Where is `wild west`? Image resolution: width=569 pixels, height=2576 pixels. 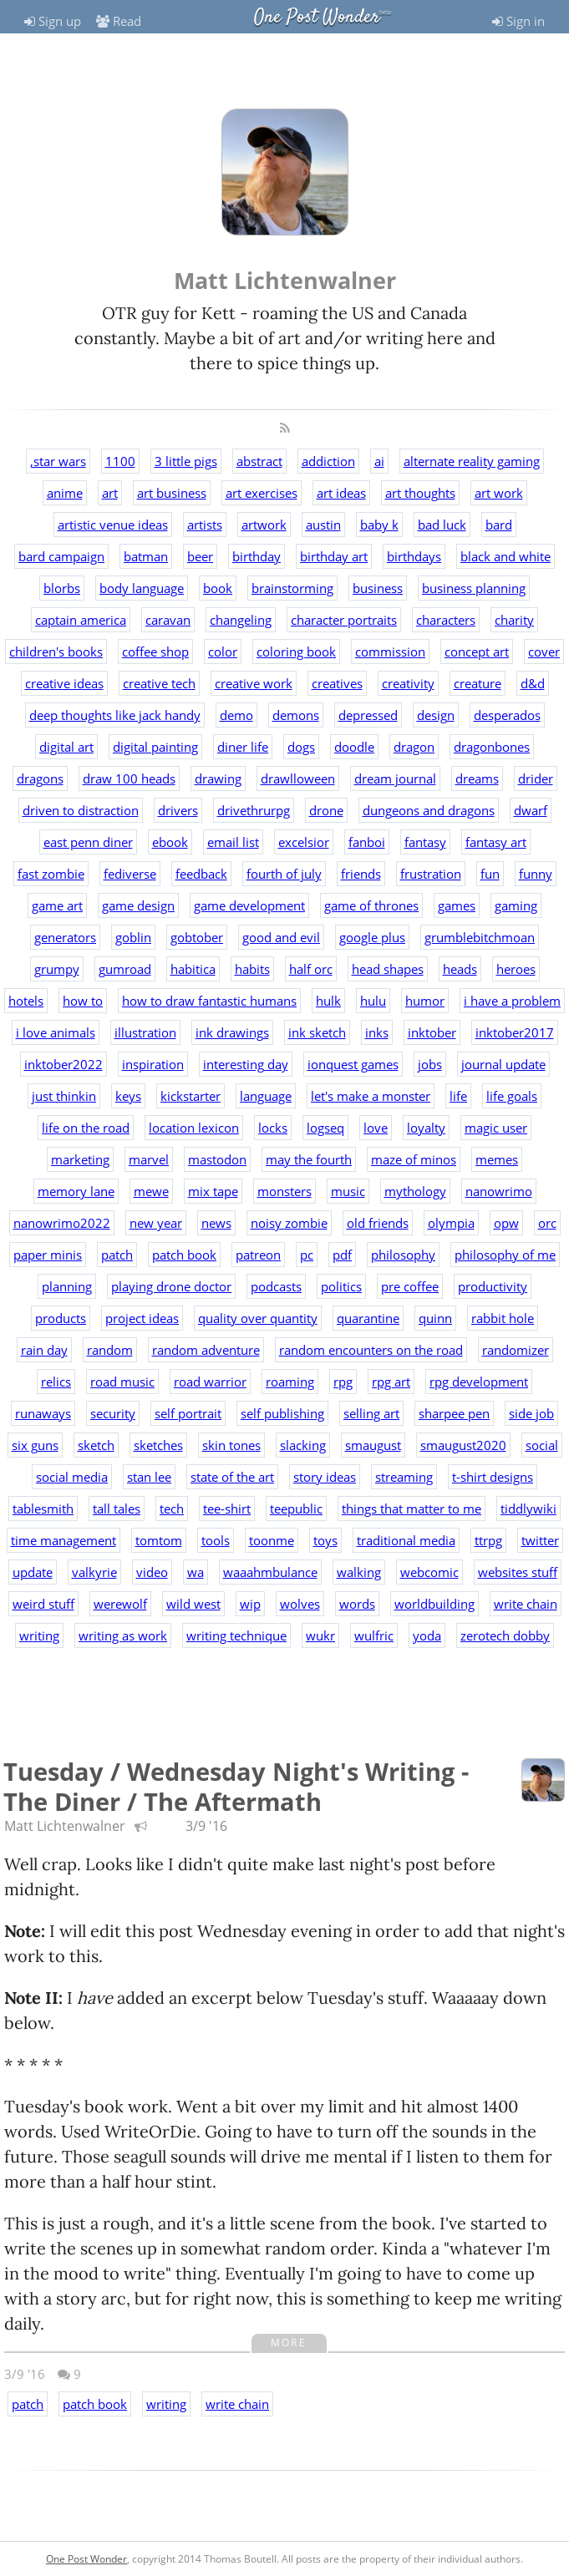 wild west is located at coordinates (193, 1603).